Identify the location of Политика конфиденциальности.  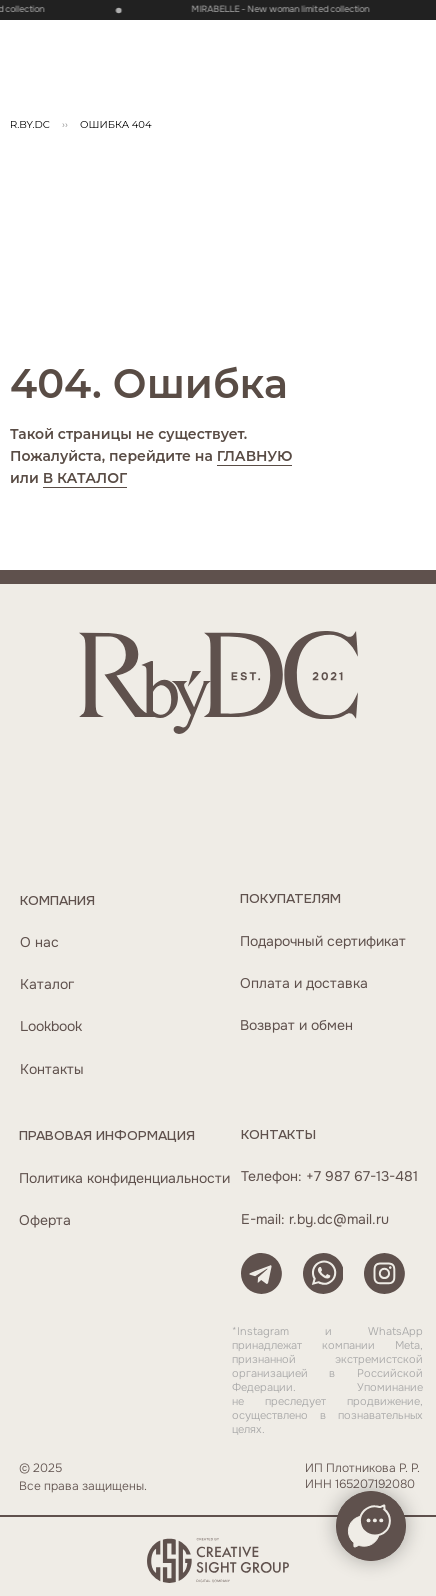
(124, 1178).